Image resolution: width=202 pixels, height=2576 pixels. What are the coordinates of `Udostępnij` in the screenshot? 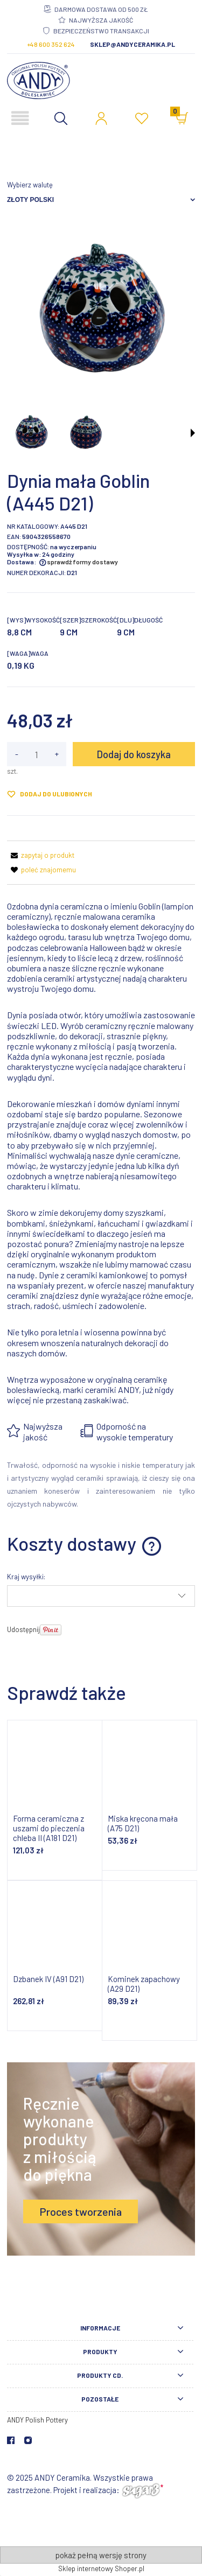 It's located at (23, 1629).